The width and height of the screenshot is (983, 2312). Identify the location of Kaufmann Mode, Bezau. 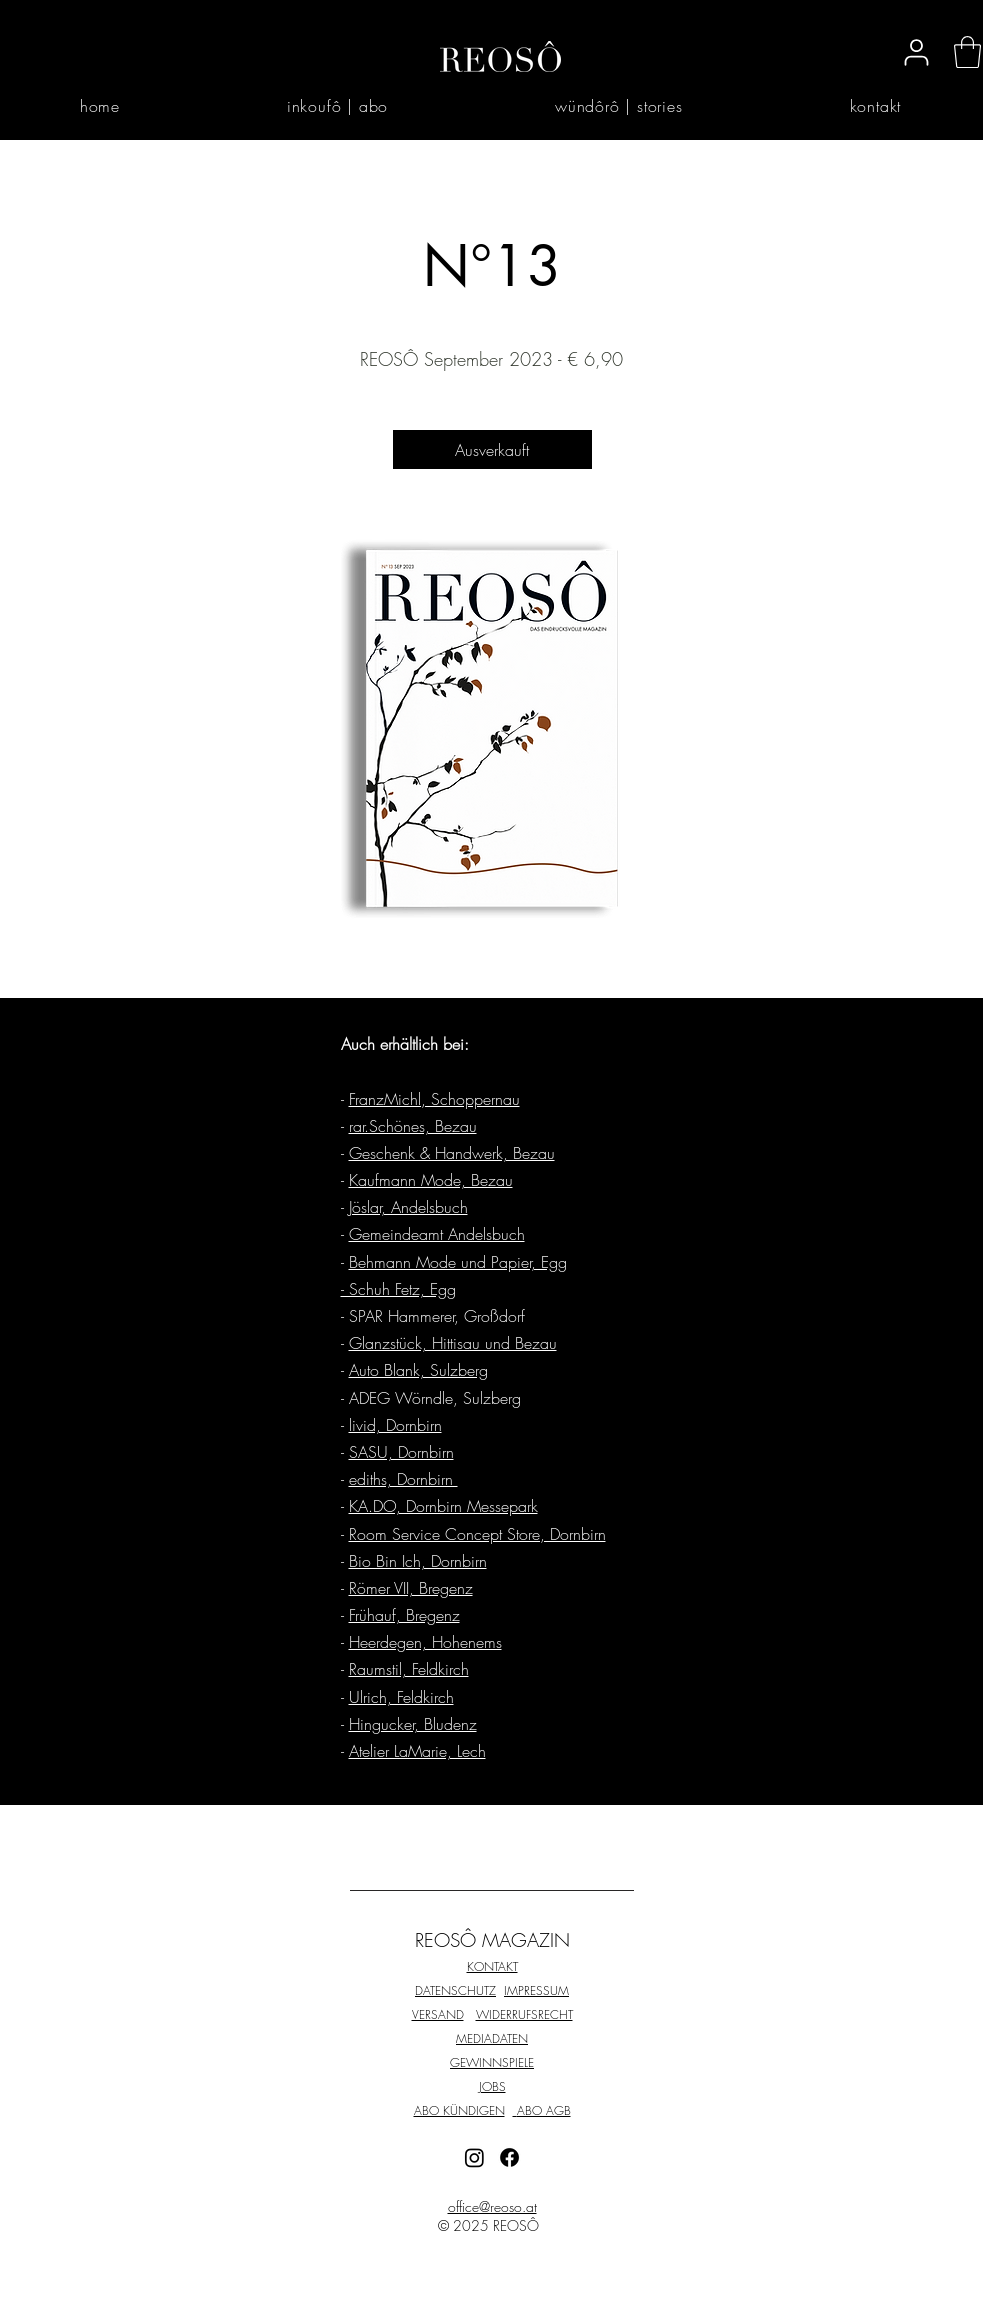
(431, 1180).